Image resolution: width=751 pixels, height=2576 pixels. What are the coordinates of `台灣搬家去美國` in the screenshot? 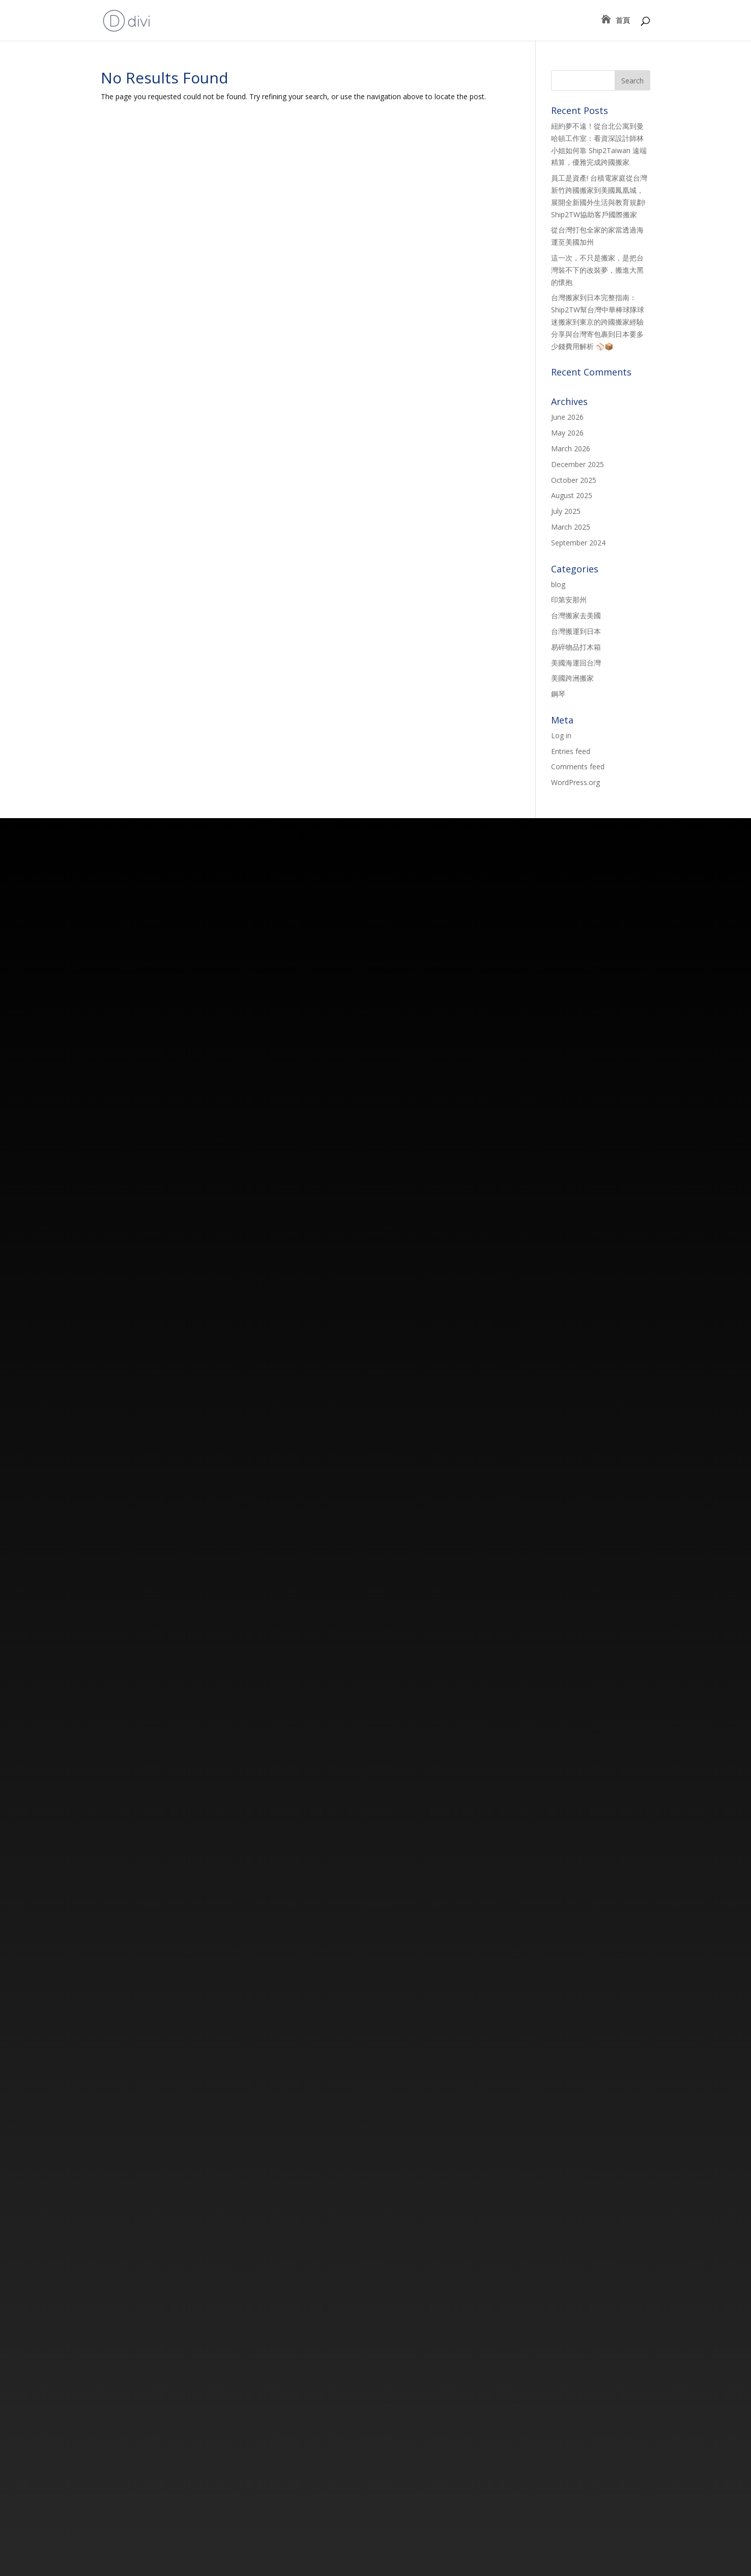 It's located at (576, 615).